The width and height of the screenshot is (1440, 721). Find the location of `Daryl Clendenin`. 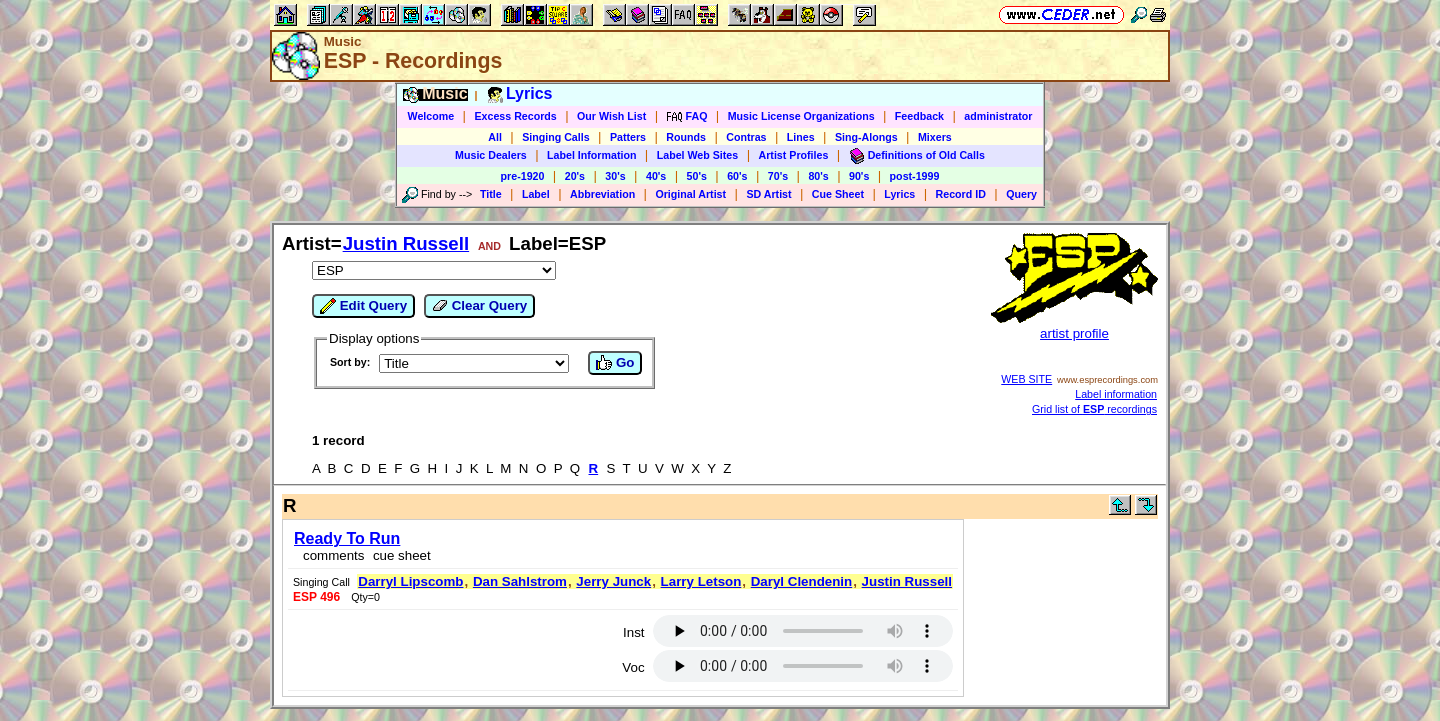

Daryl Clendenin is located at coordinates (801, 581).